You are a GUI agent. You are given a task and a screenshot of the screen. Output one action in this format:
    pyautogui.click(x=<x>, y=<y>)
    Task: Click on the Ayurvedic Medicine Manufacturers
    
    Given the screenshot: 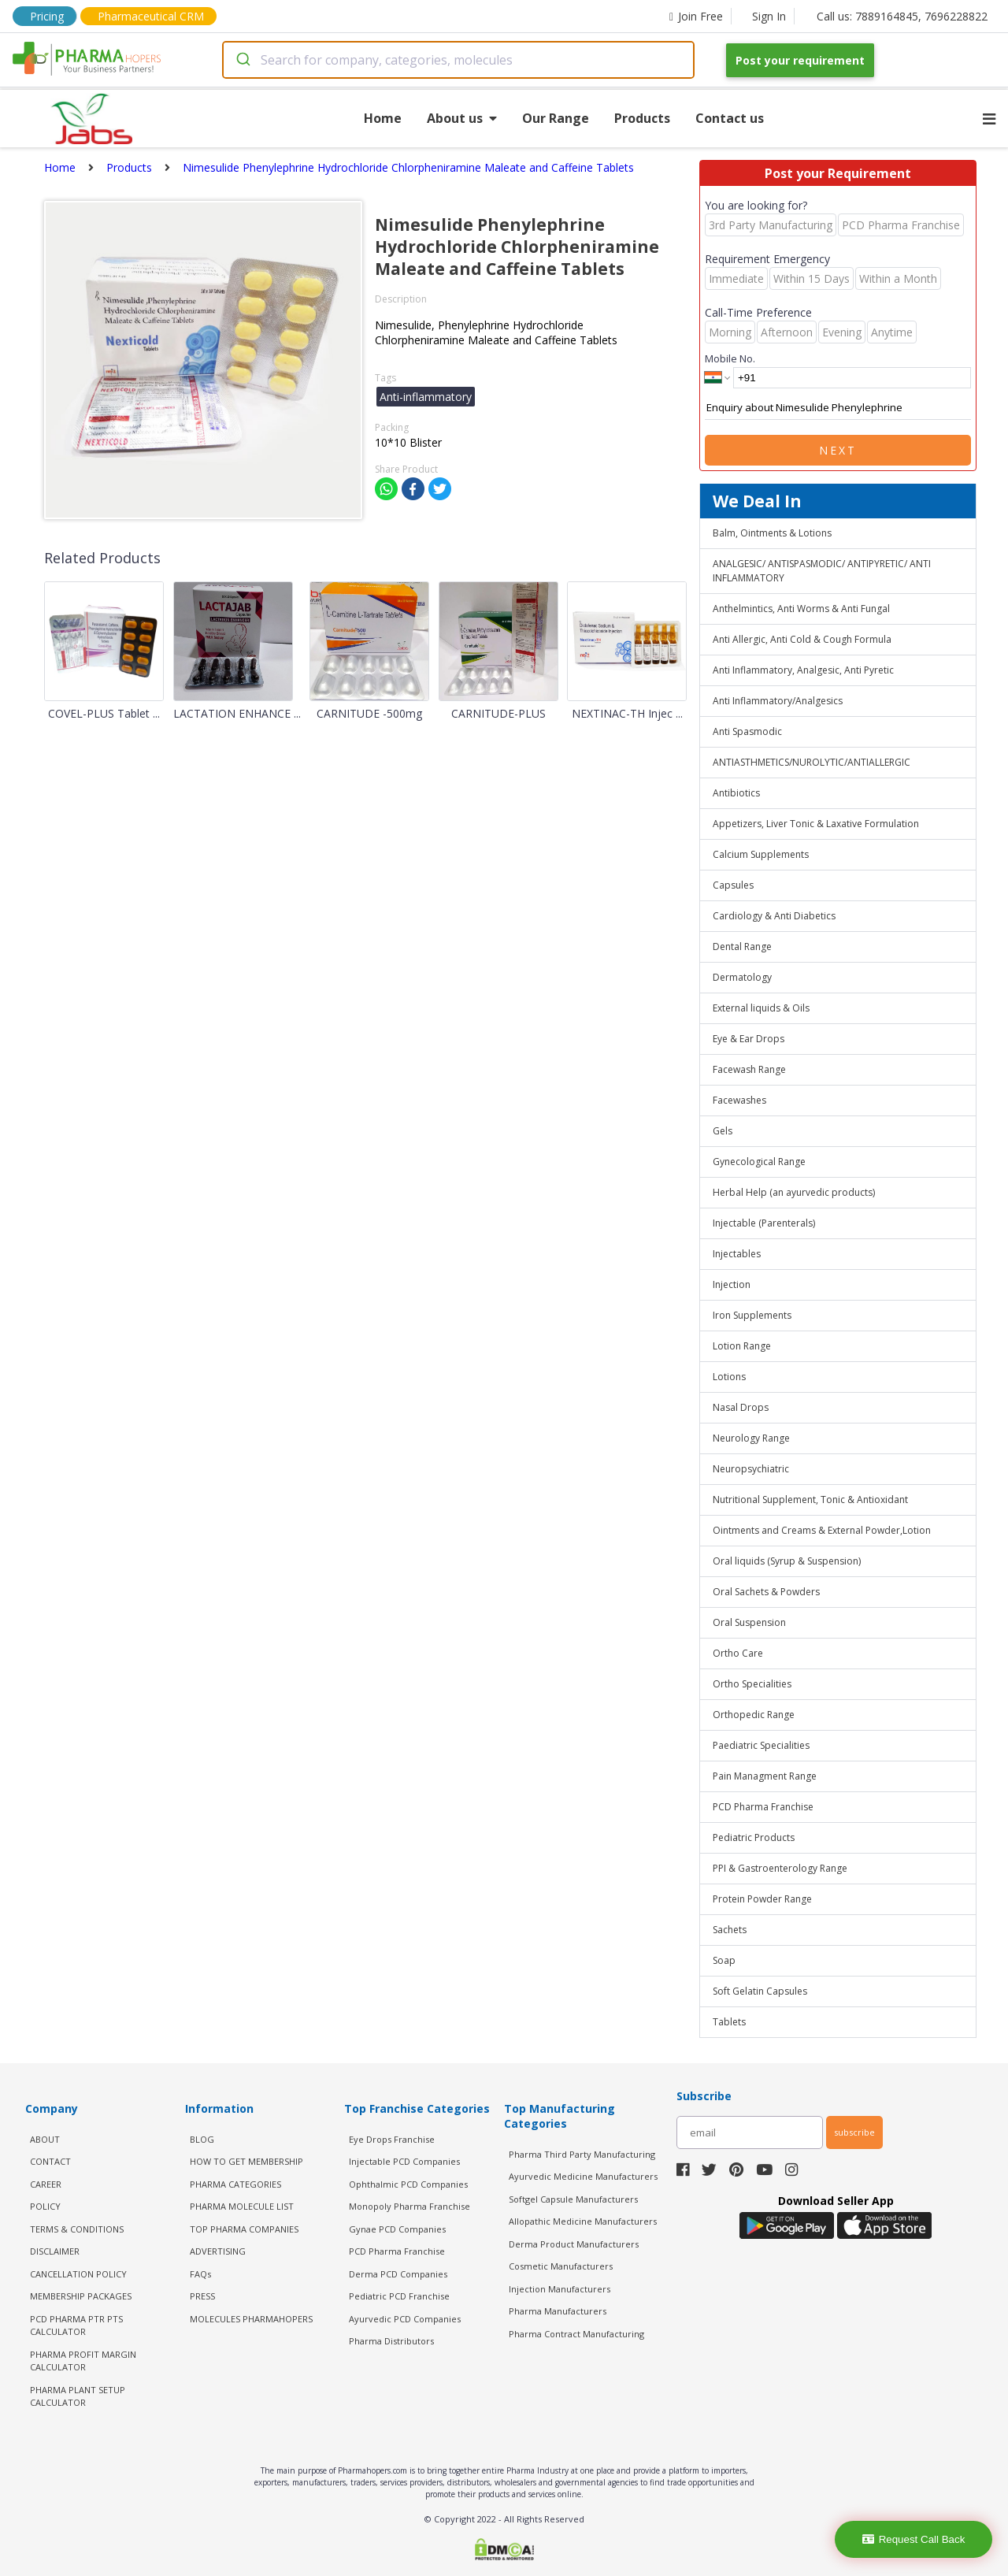 What is the action you would take?
    pyautogui.click(x=583, y=2176)
    